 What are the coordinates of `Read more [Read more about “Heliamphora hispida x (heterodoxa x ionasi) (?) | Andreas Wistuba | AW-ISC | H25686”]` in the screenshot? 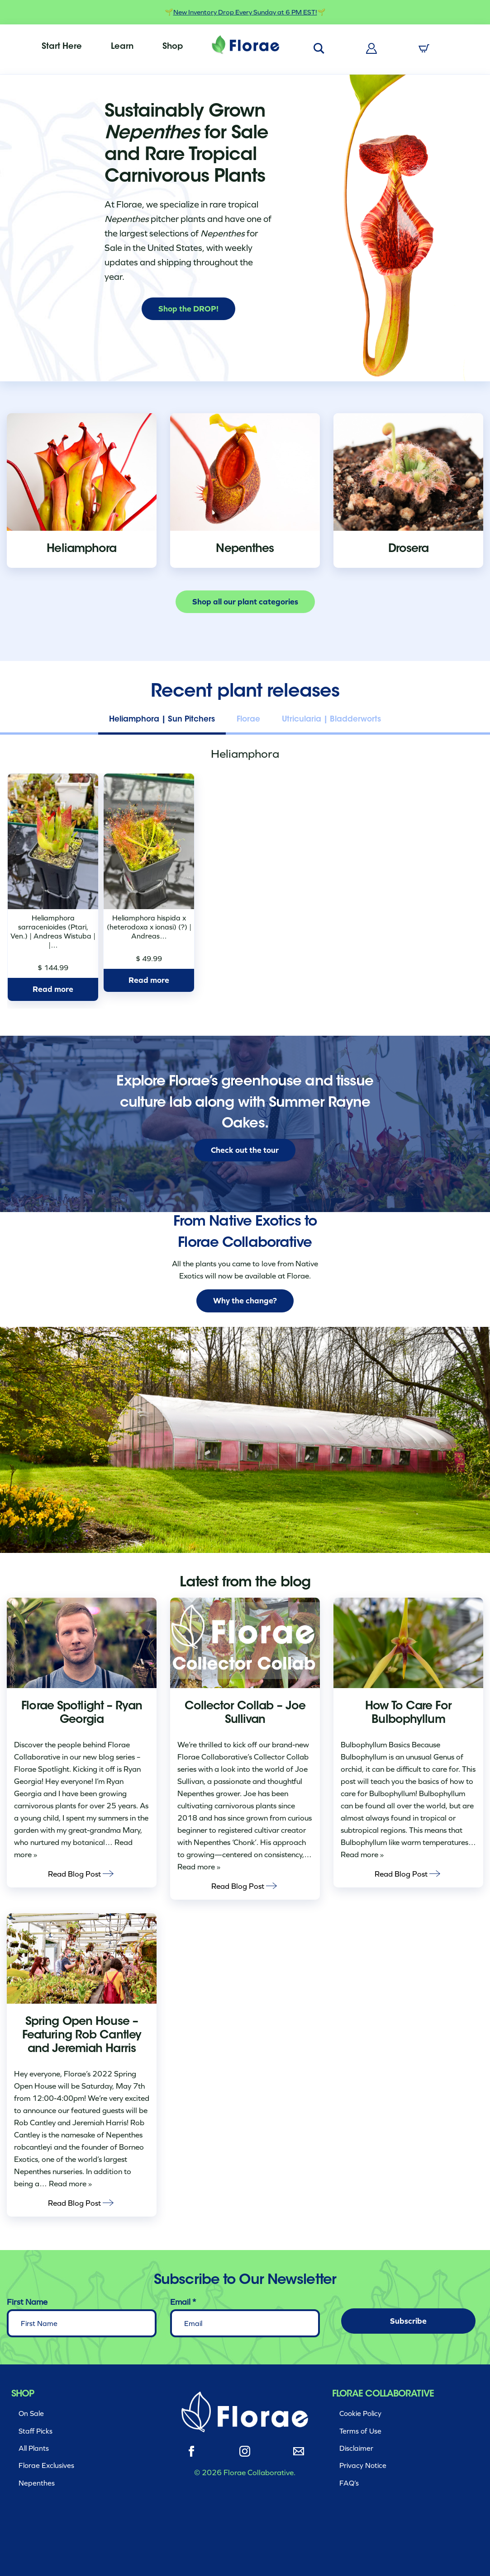 It's located at (148, 980).